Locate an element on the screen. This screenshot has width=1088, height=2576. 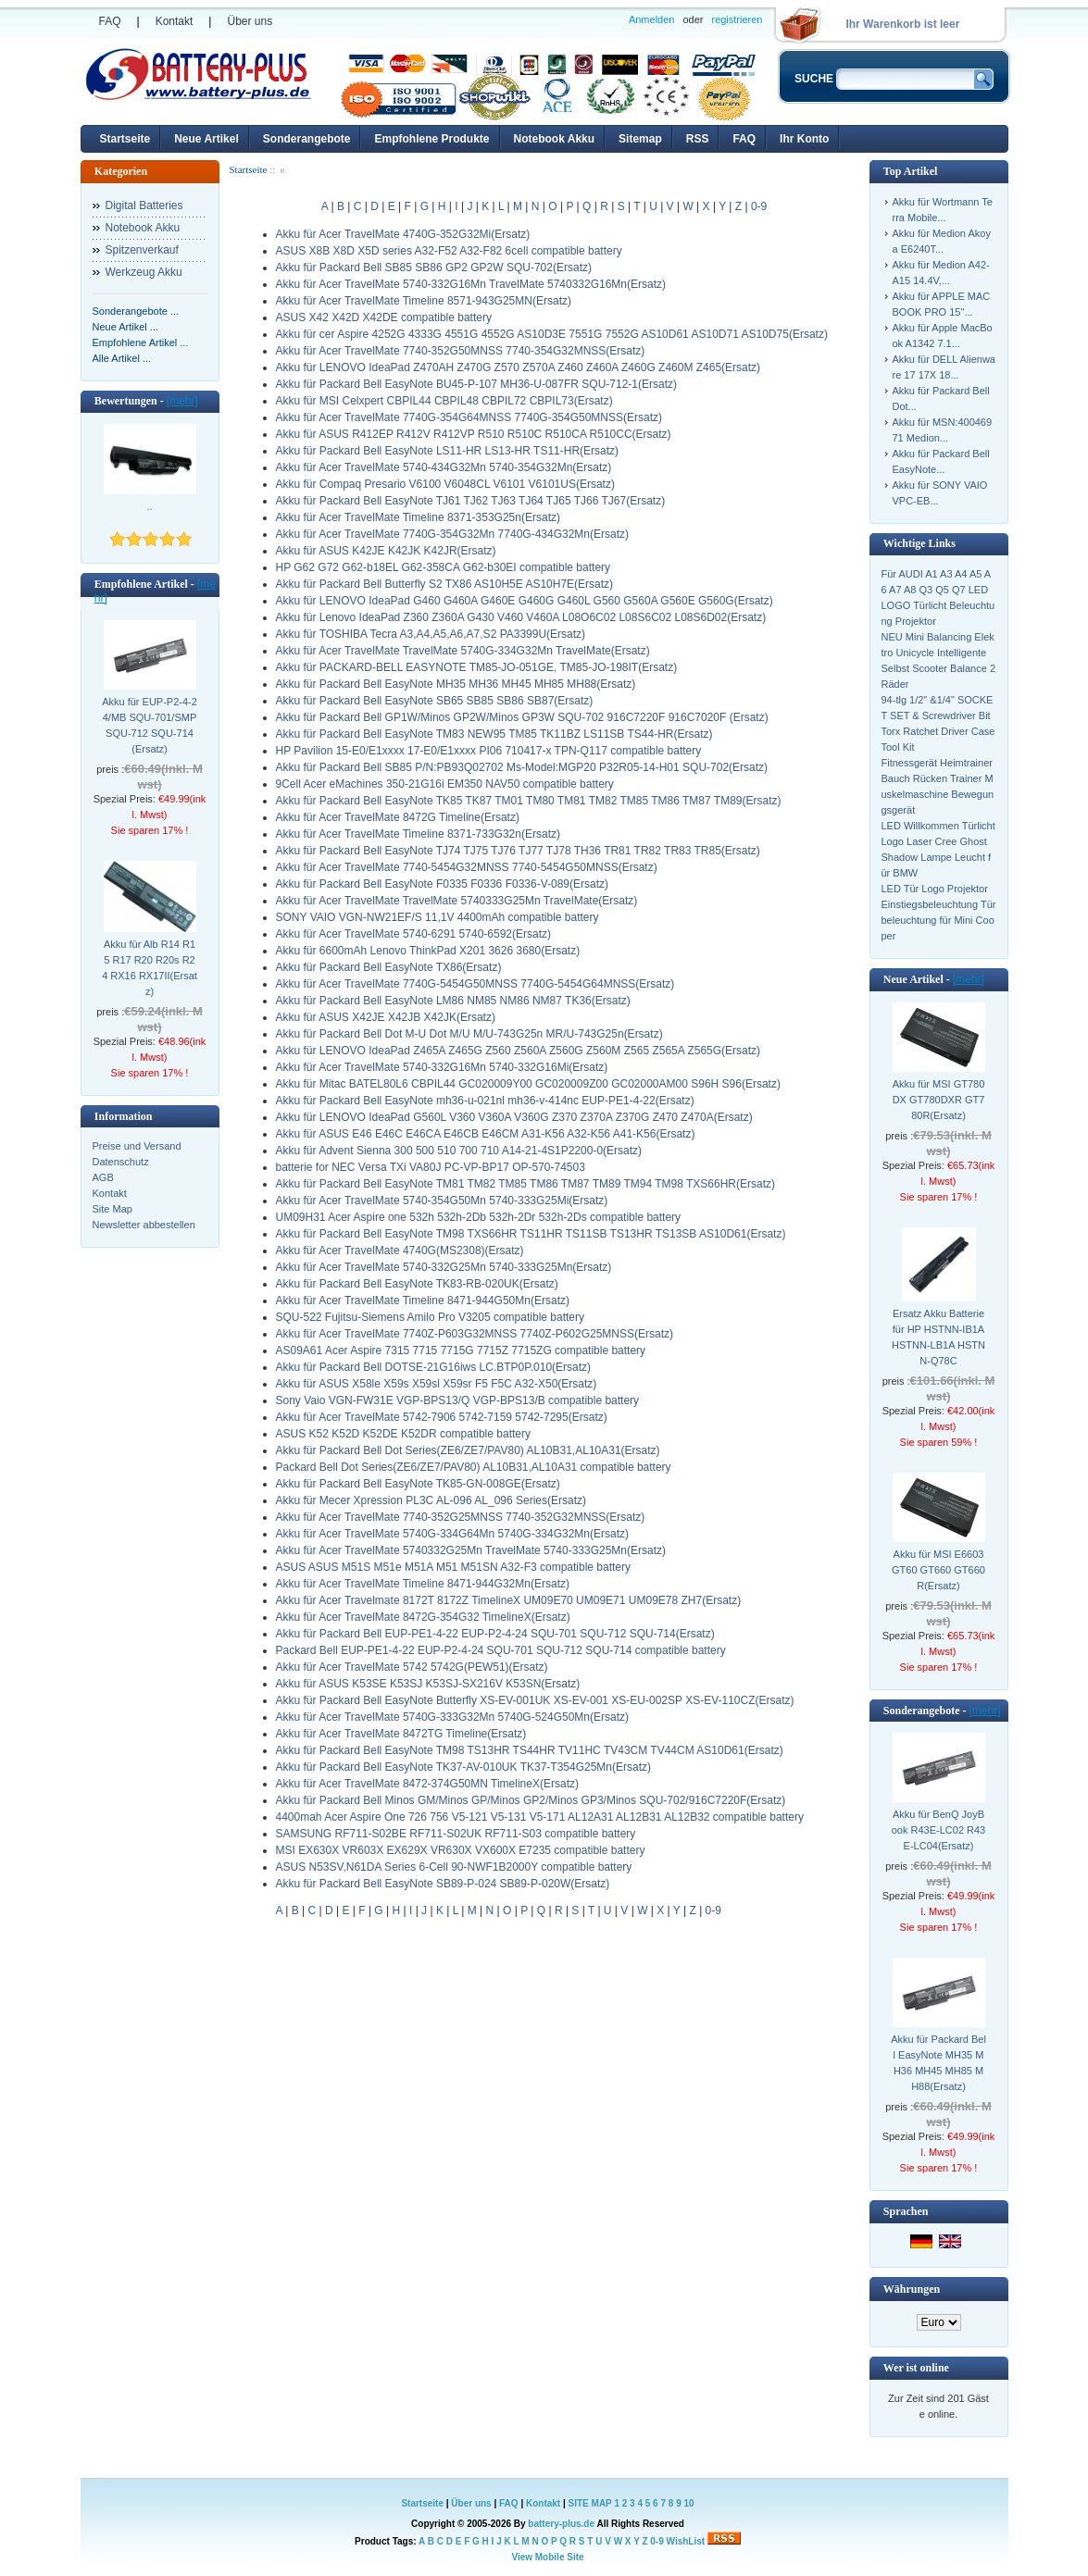
Akku für Packard Bell EasyNote MH35 MH36 MH45 MH85 MH88(Ersatz) is located at coordinates (456, 684).